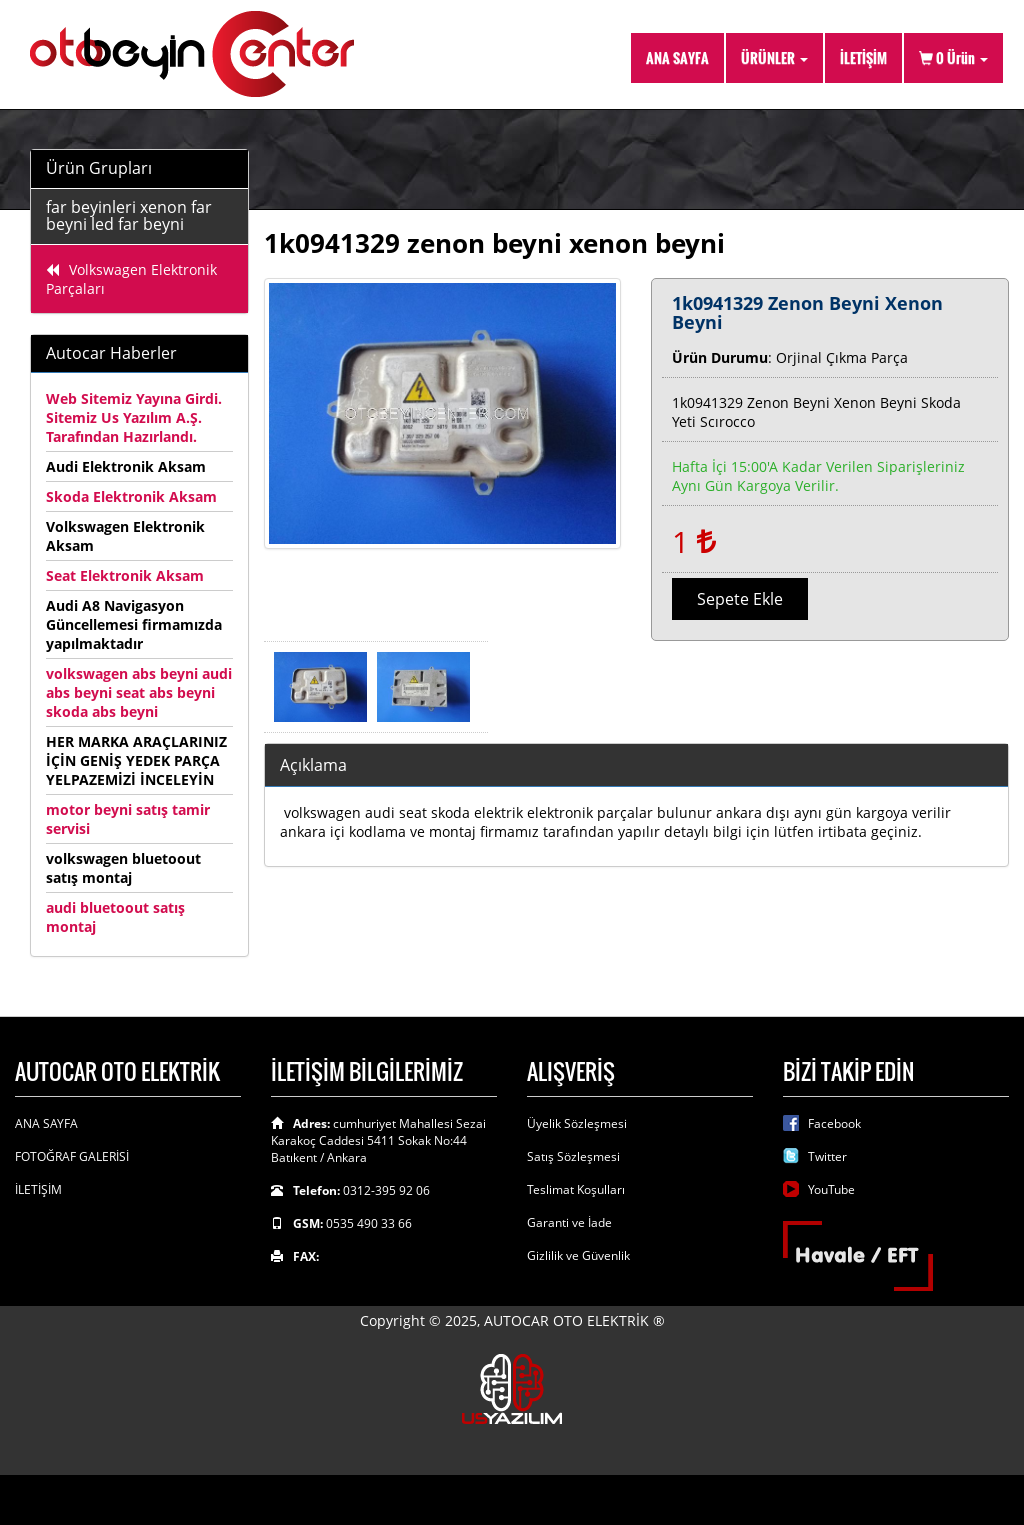 The image size is (1024, 1525). What do you see at coordinates (740, 599) in the screenshot?
I see `Sepete Ekle` at bounding box center [740, 599].